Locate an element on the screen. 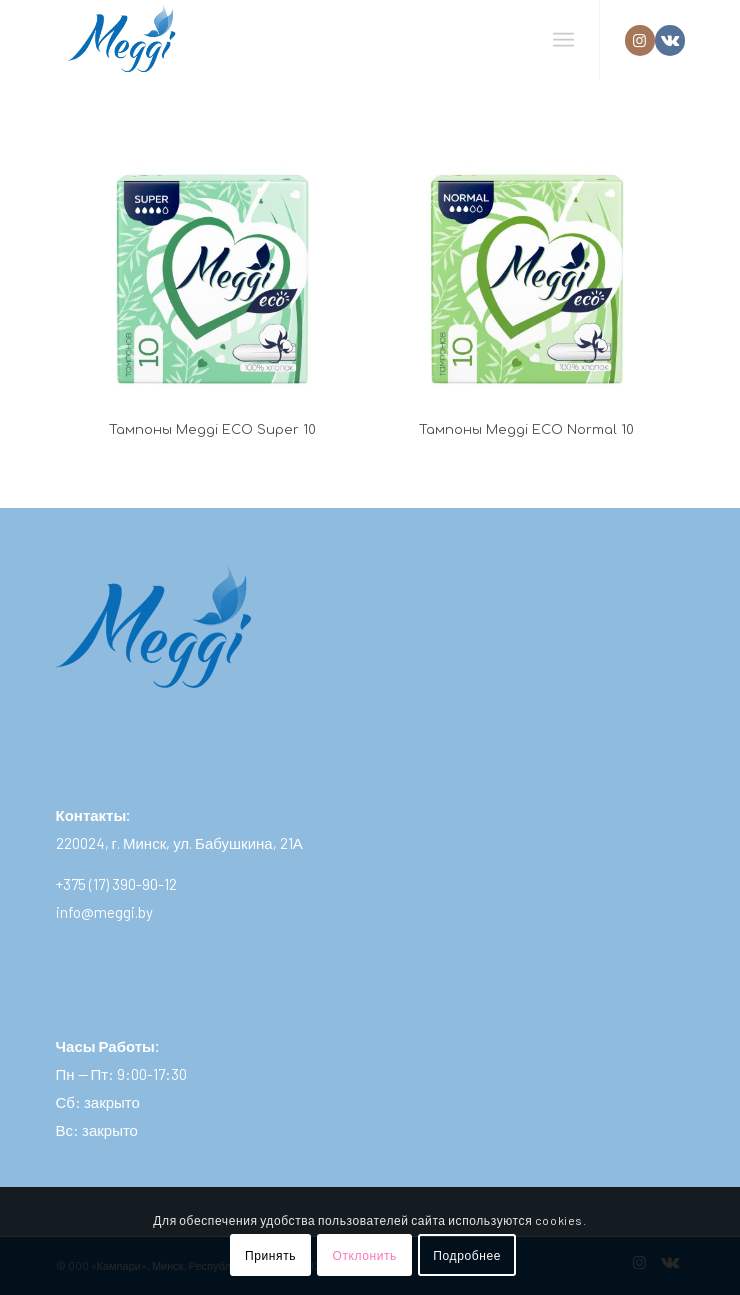  [Link to Vk] is located at coordinates (670, 40).